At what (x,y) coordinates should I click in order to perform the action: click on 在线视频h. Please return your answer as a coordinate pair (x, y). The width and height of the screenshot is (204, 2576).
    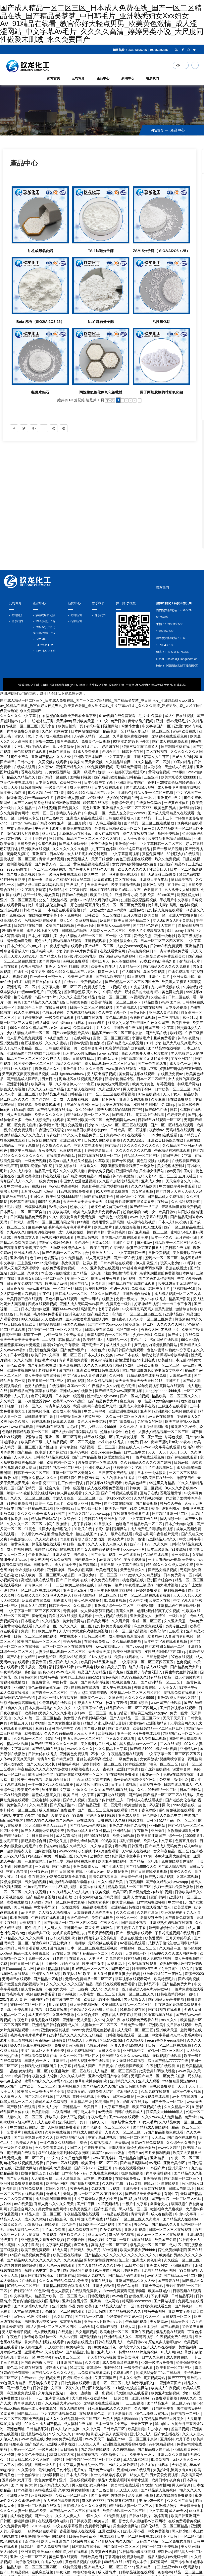
    Looking at the image, I should click on (178, 1081).